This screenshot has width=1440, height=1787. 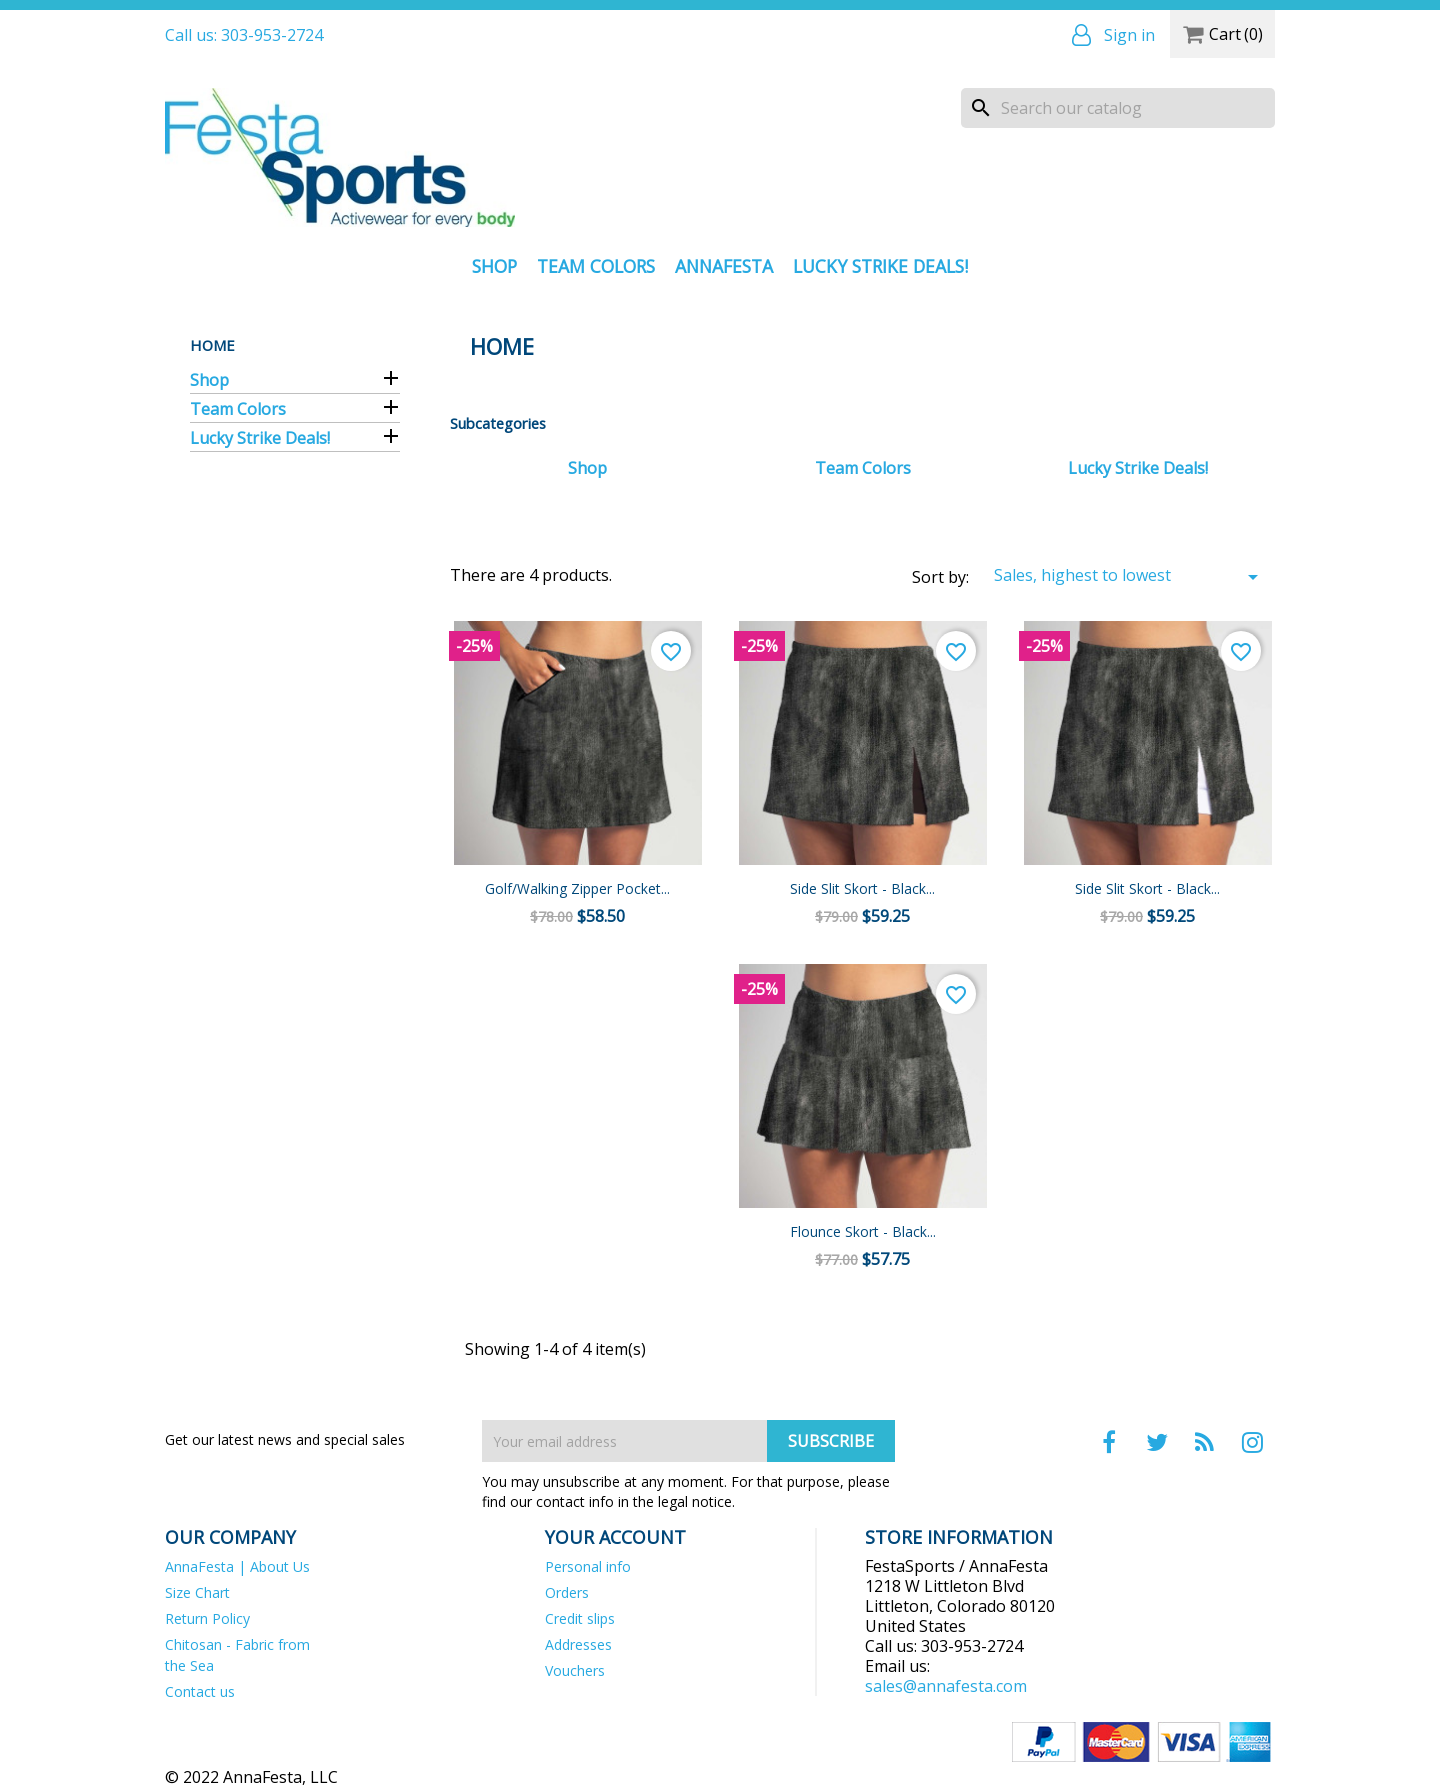 What do you see at coordinates (946, 1686) in the screenshot?
I see `sales@annafesta.com` at bounding box center [946, 1686].